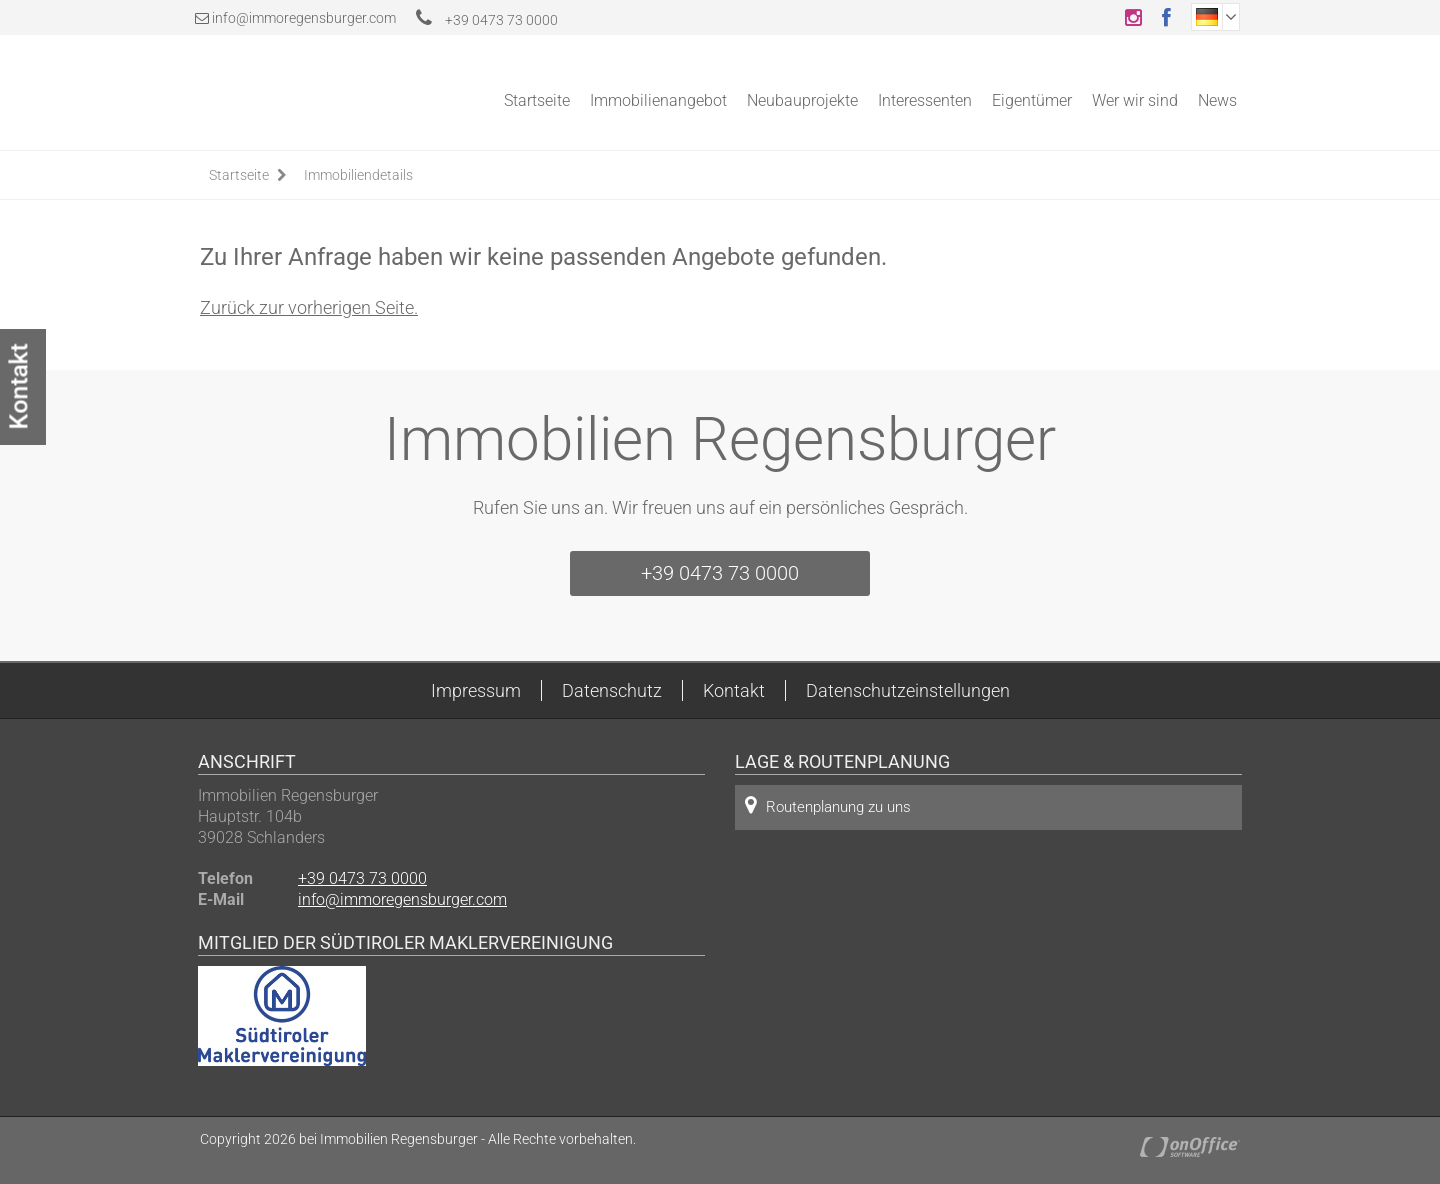 The width and height of the screenshot is (1440, 1184). I want to click on Immobiliendetails, so click(358, 175).